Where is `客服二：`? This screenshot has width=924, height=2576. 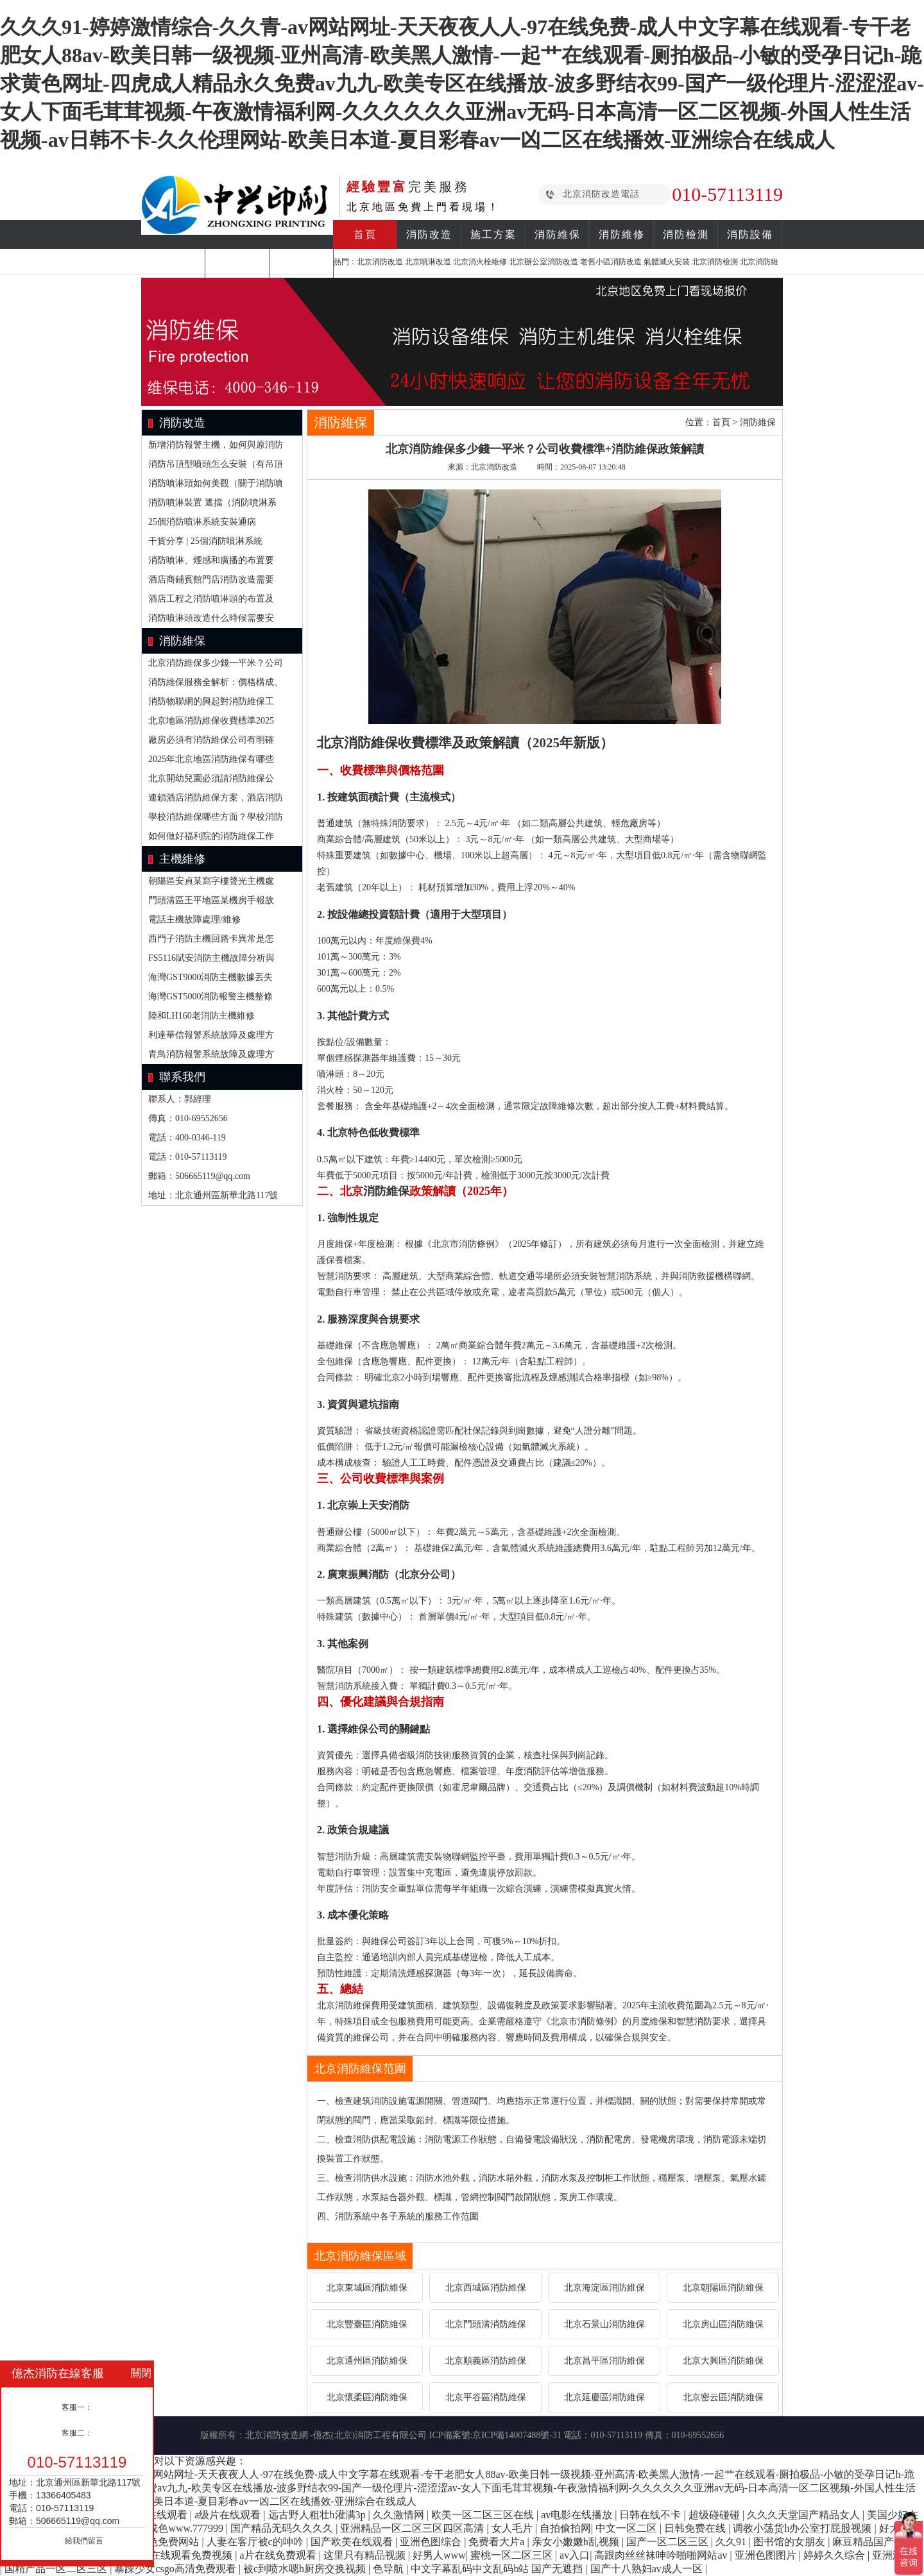
客服二： is located at coordinates (77, 2432).